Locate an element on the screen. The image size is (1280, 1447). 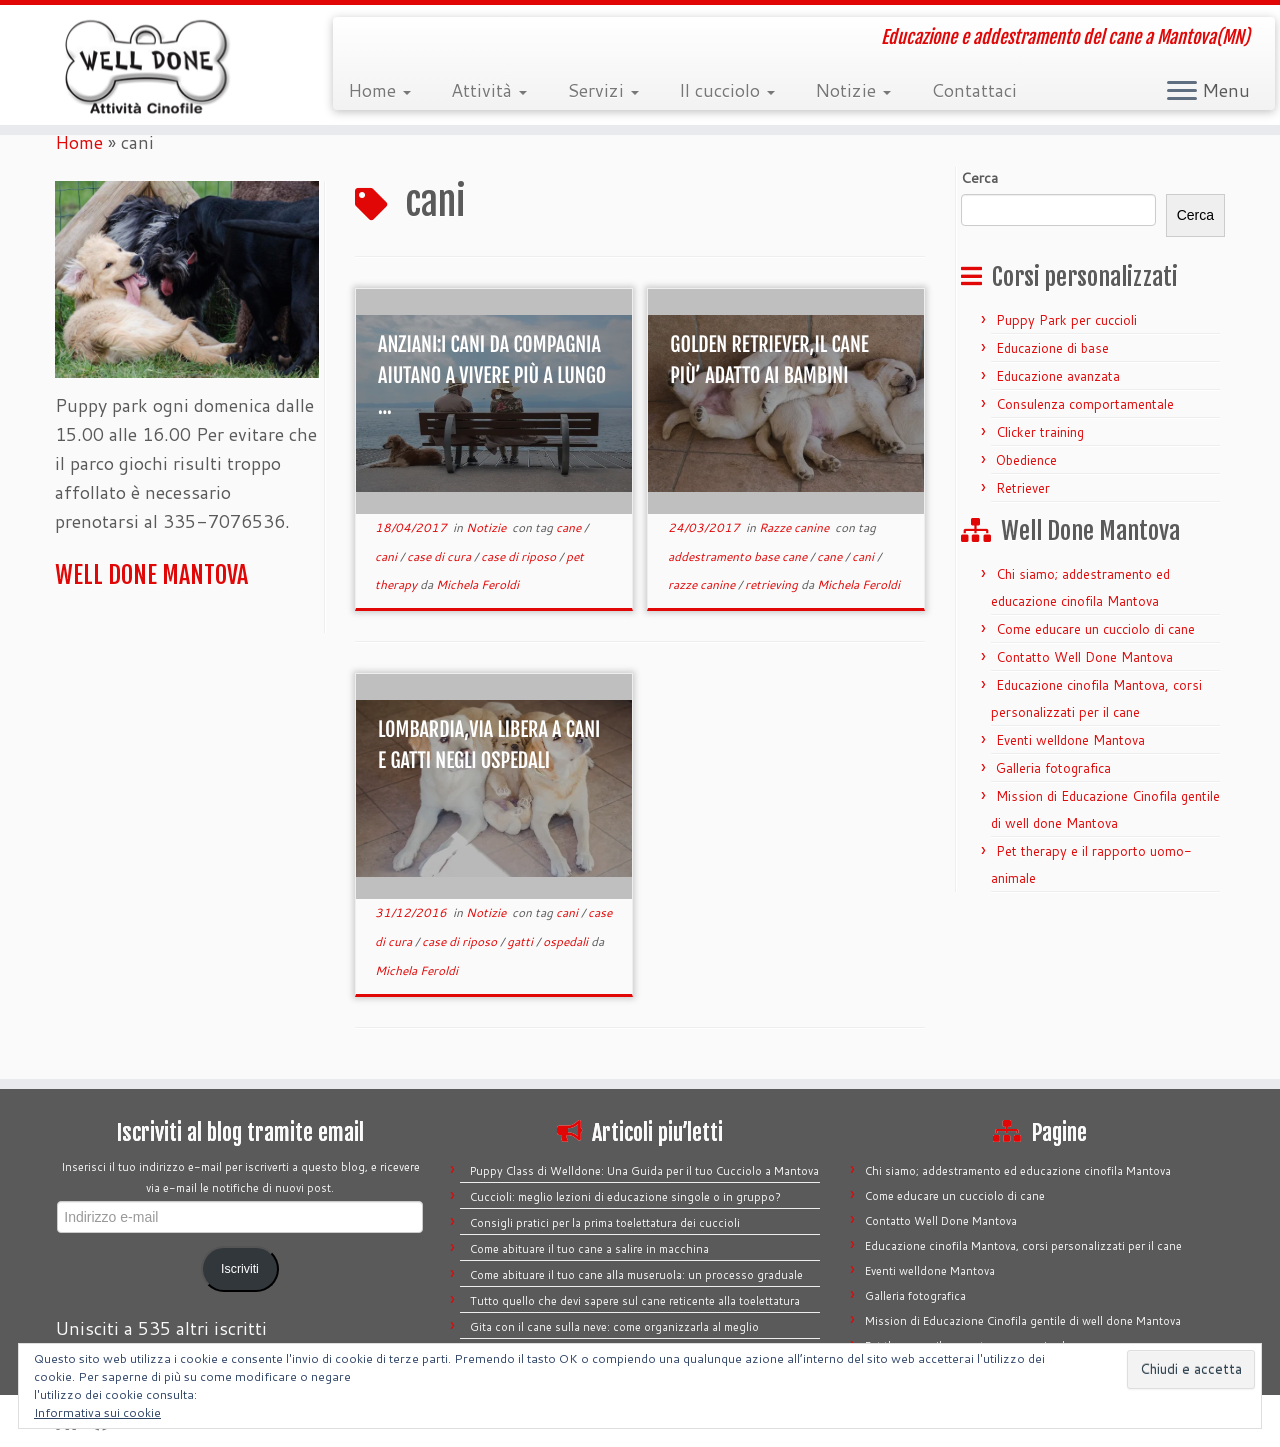
Puppy Class di Welldone: Una Guida per il tuo Cucciolo a Mantova is located at coordinates (644, 1171).